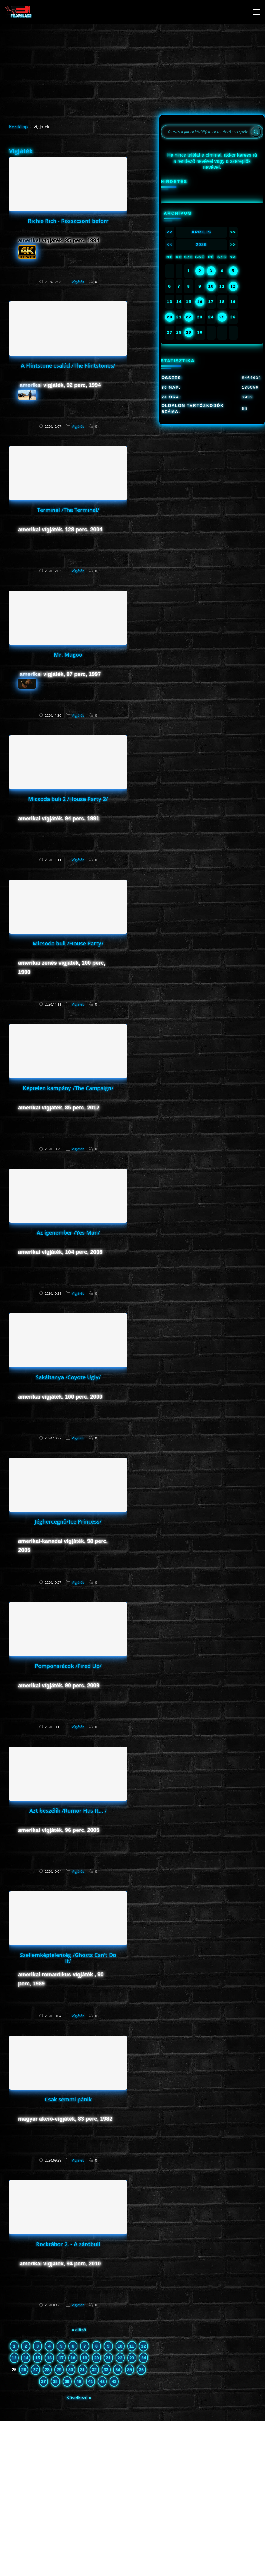 The width and height of the screenshot is (265, 2576). Describe the element at coordinates (118, 2369) in the screenshot. I see `34` at that location.